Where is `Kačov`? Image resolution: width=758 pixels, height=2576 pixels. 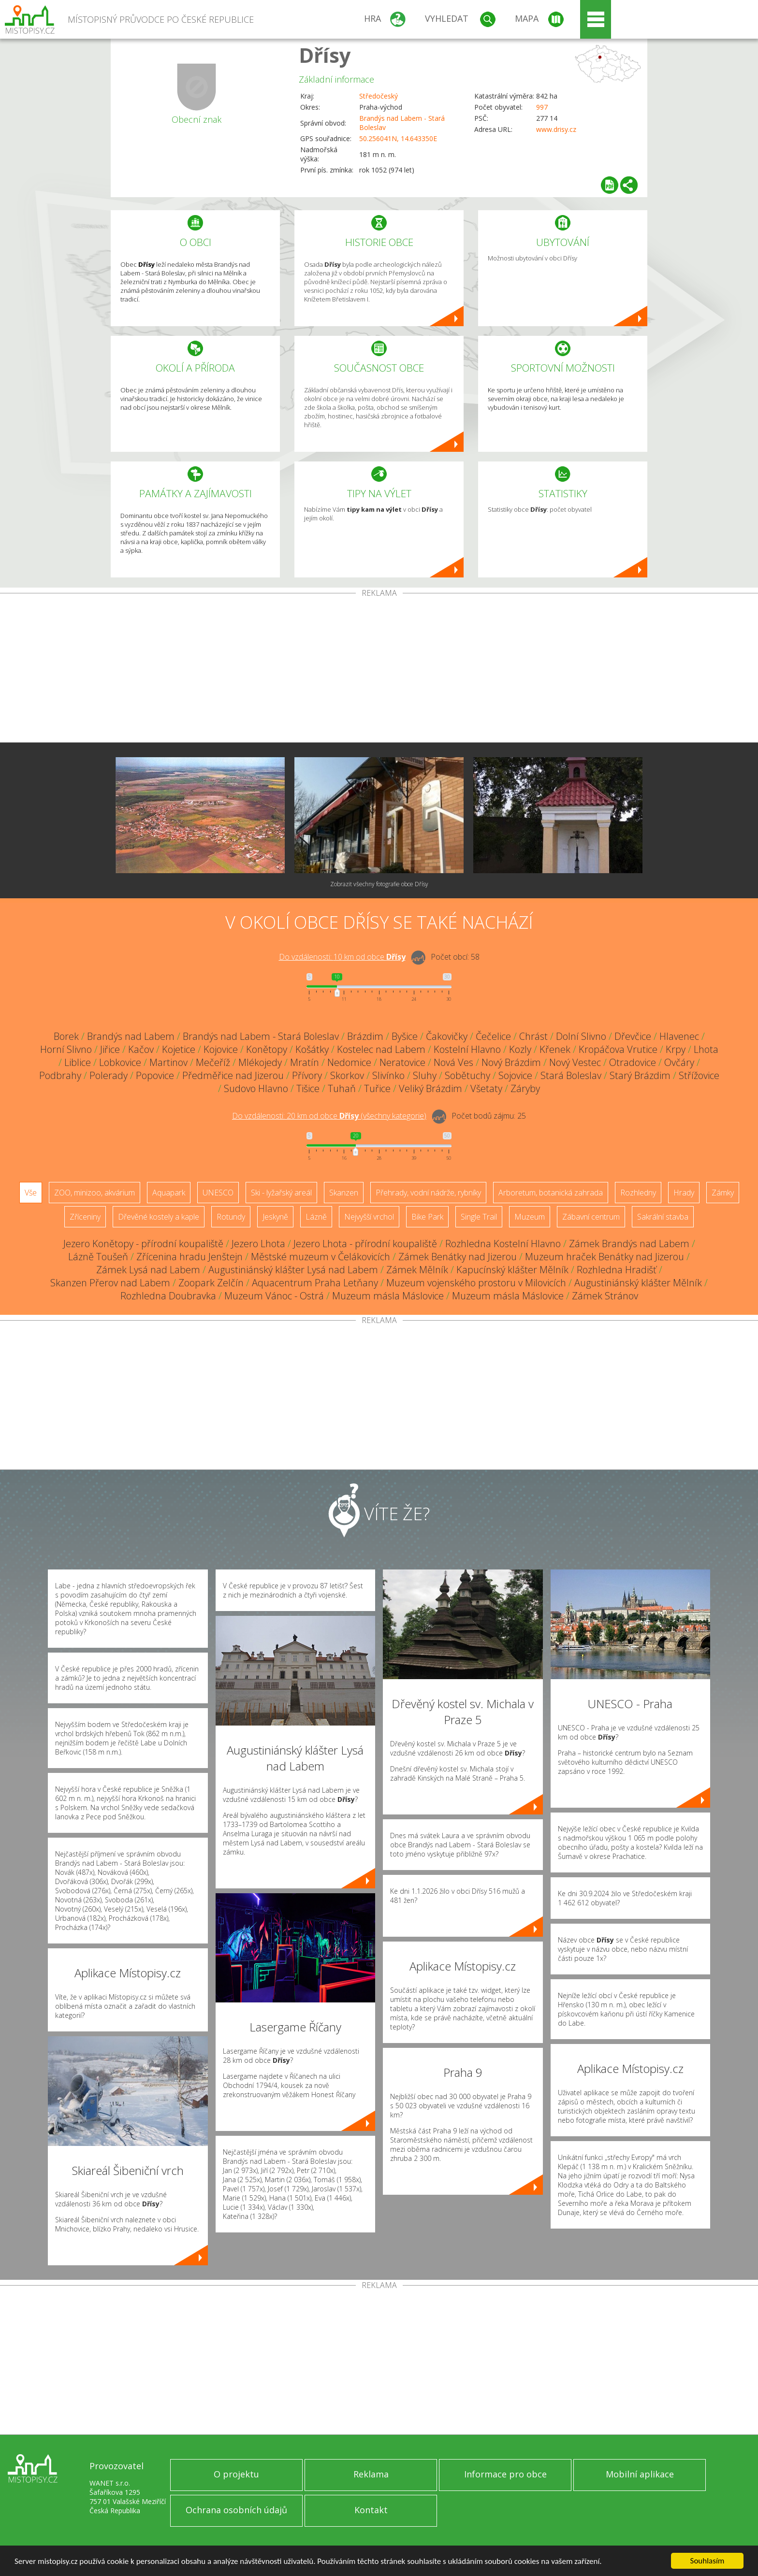
Kačov is located at coordinates (141, 1049).